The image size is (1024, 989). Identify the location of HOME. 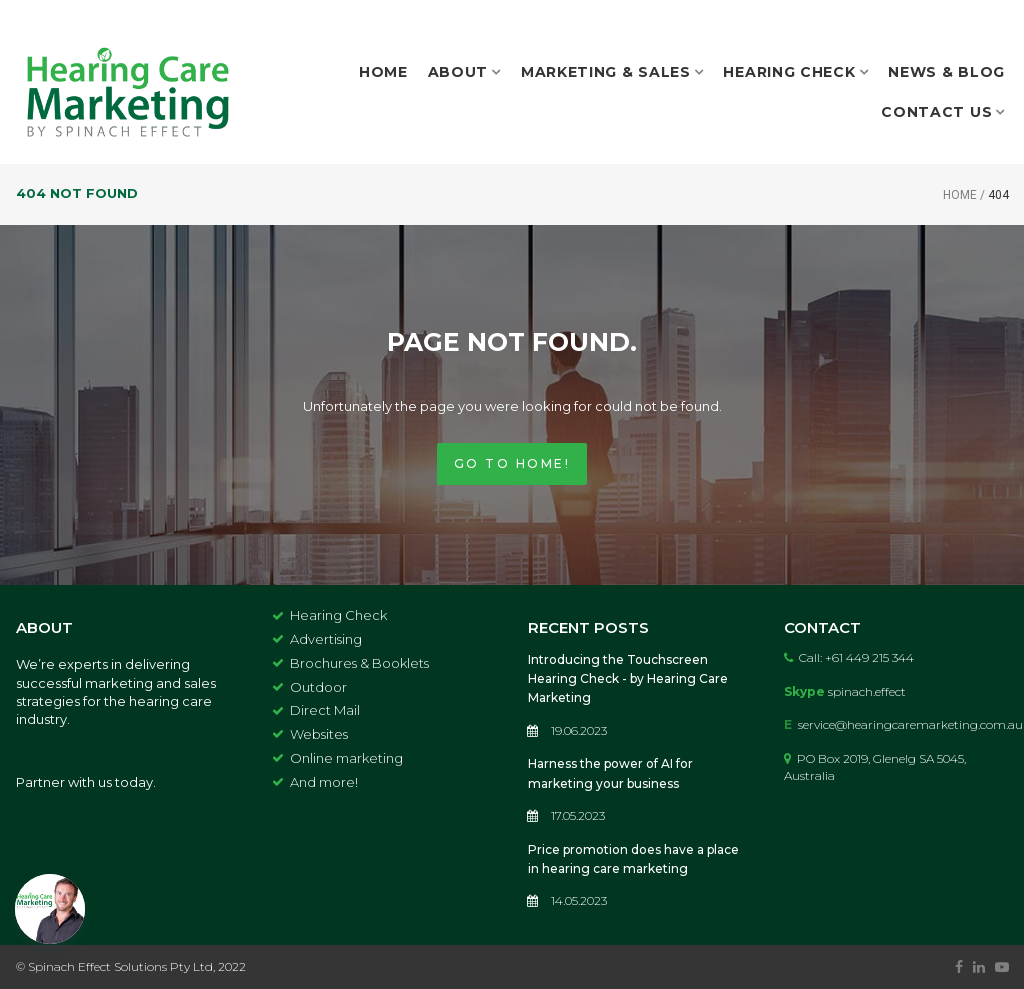
(383, 72).